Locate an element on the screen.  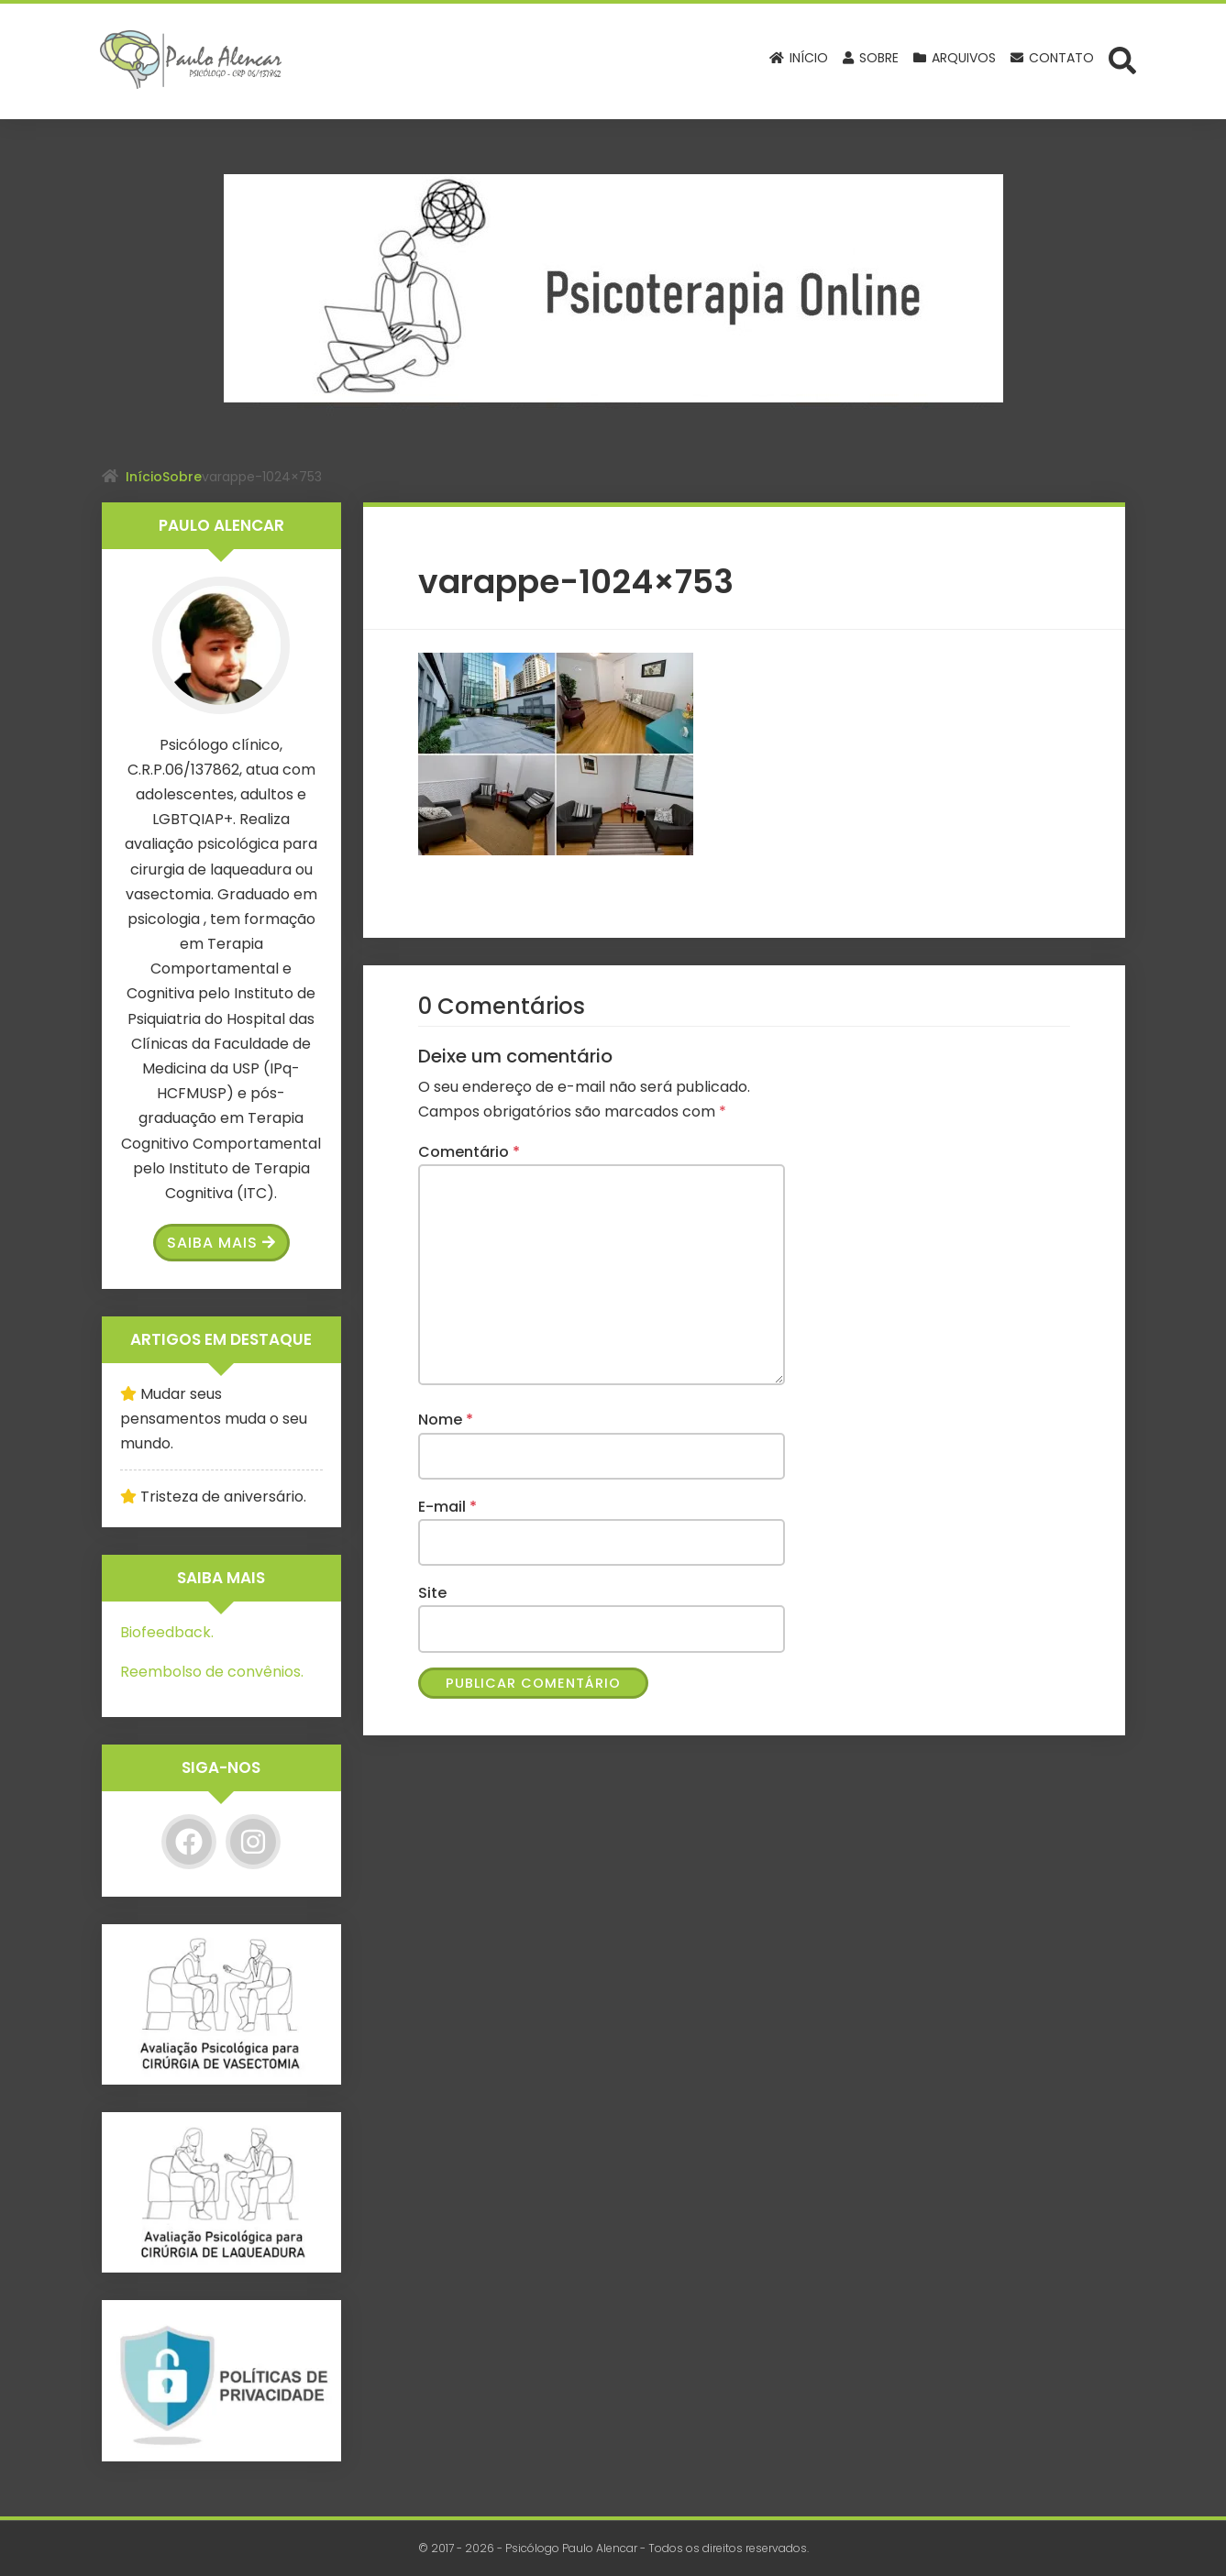
[Abrir formulário de busca] is located at coordinates (1122, 59).